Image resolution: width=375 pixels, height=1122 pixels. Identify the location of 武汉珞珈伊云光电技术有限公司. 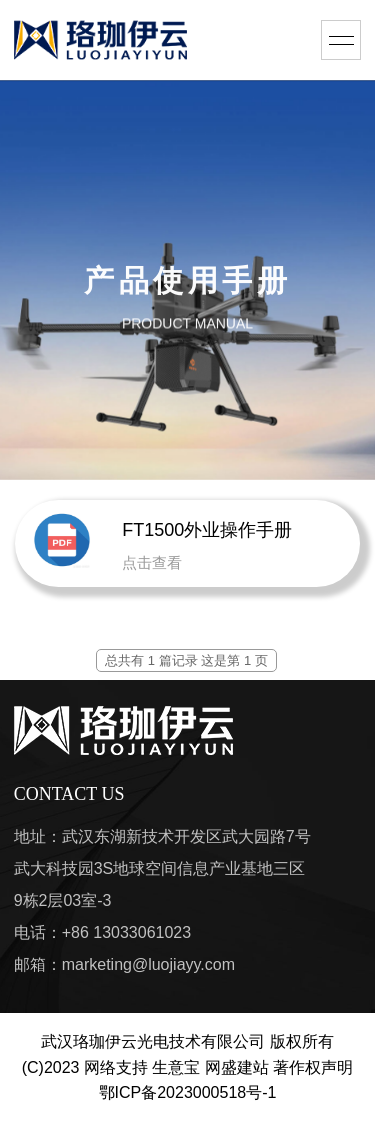
(153, 1041).